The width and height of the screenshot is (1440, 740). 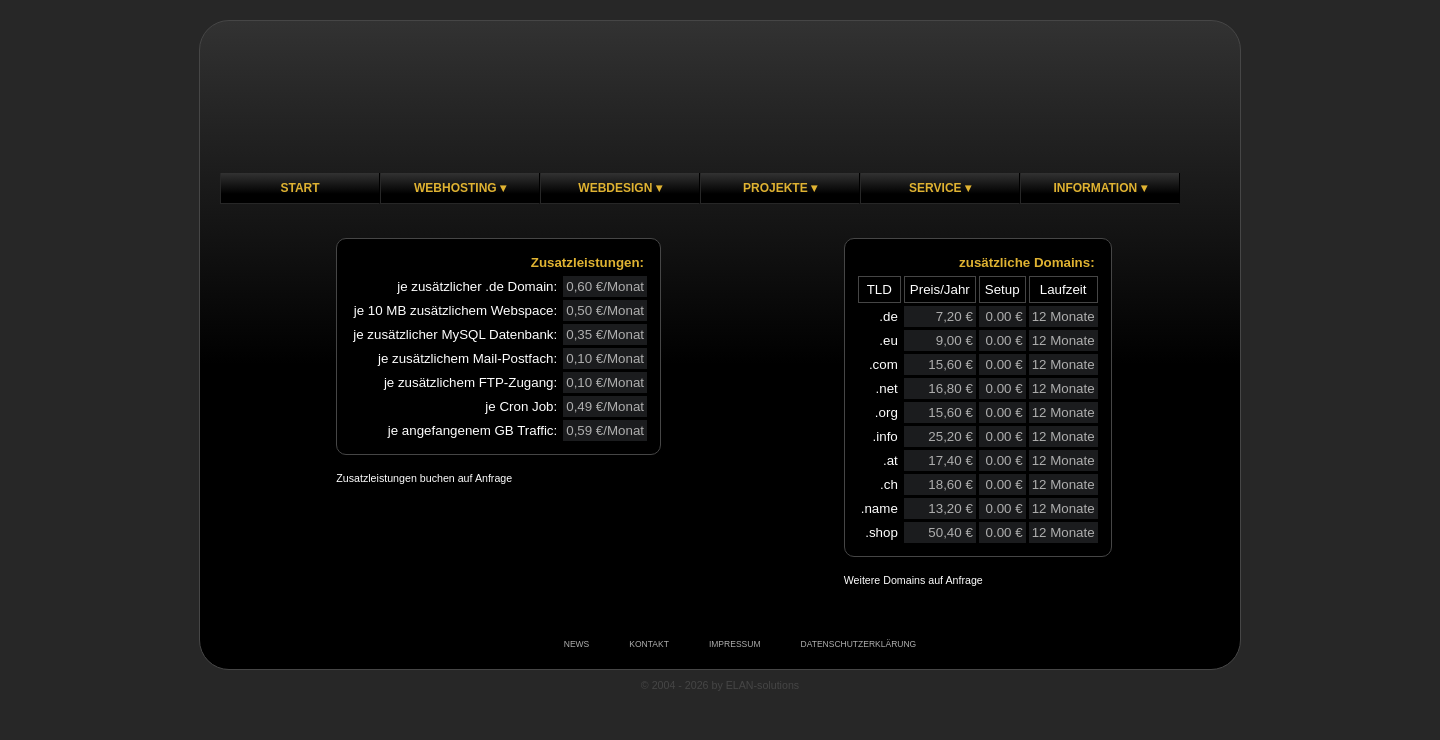 What do you see at coordinates (424, 478) in the screenshot?
I see `Zusatzleistungen buchen auf Anfrage` at bounding box center [424, 478].